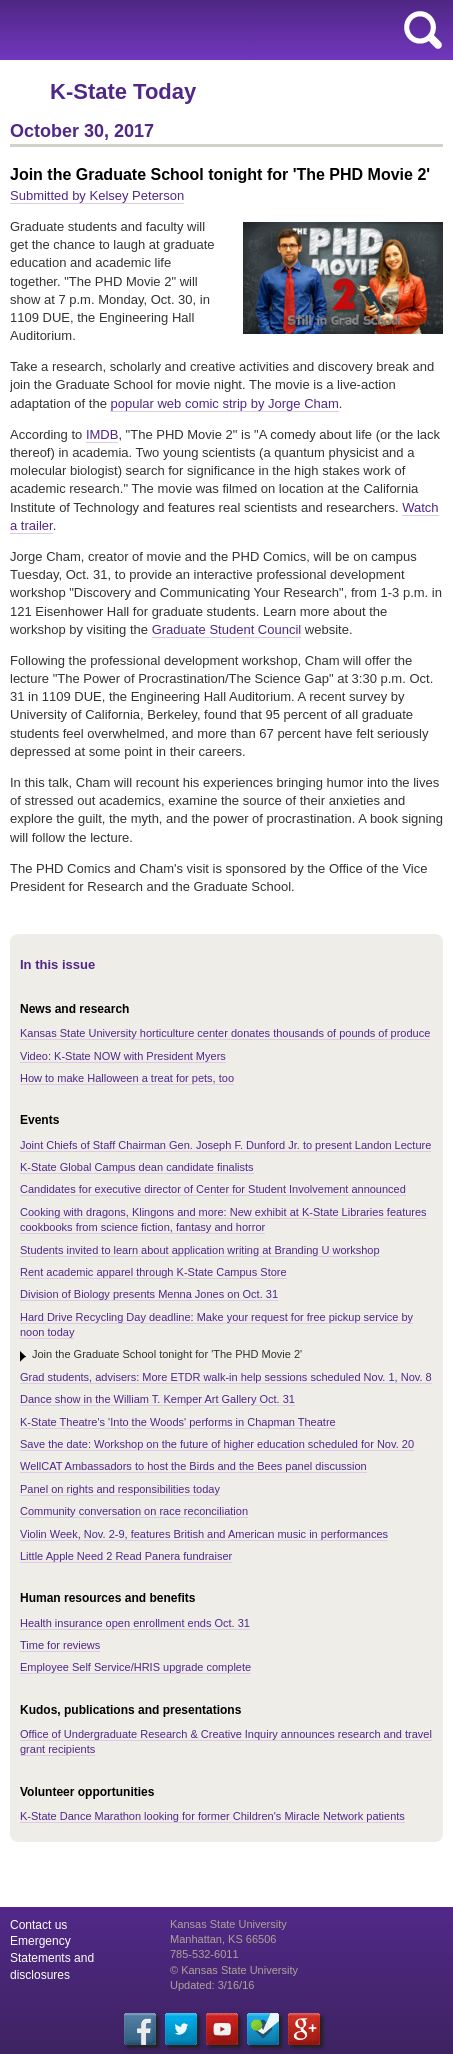  Describe the element at coordinates (126, 1556) in the screenshot. I see `Little Apple Need 2 Read Panera fundraiser` at that location.